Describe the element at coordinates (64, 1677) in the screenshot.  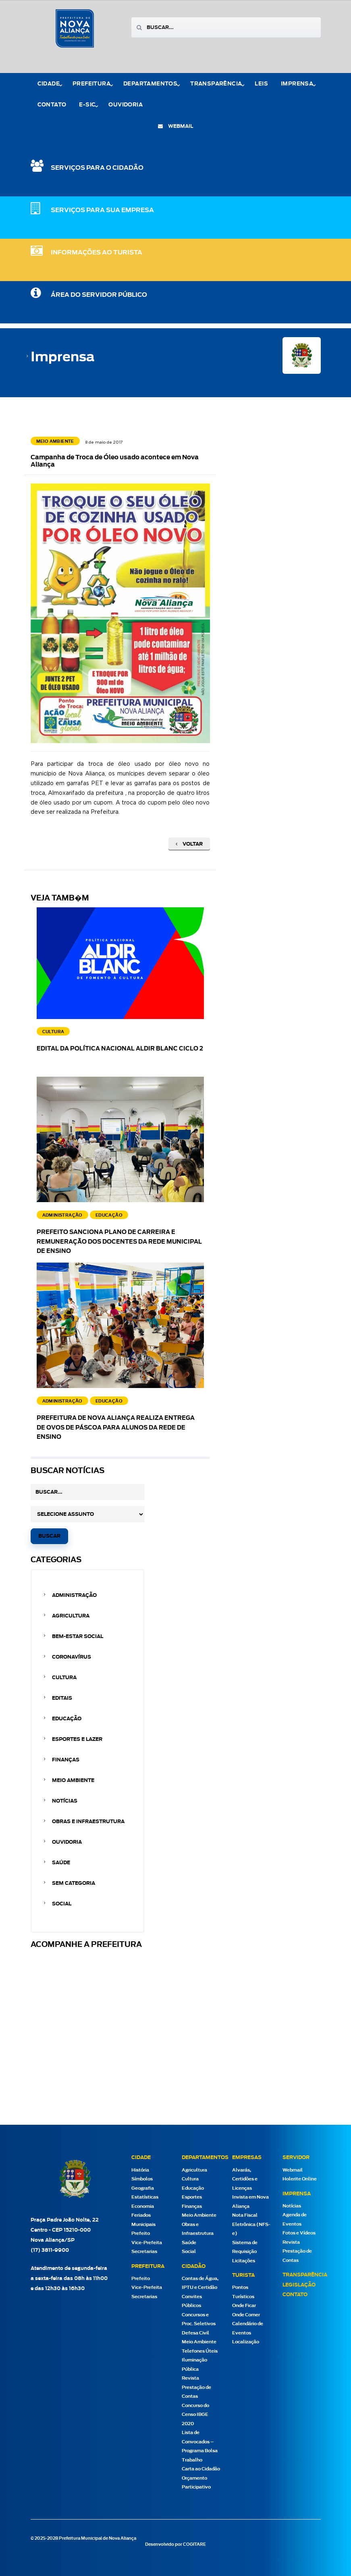
I see `Cultura` at that location.